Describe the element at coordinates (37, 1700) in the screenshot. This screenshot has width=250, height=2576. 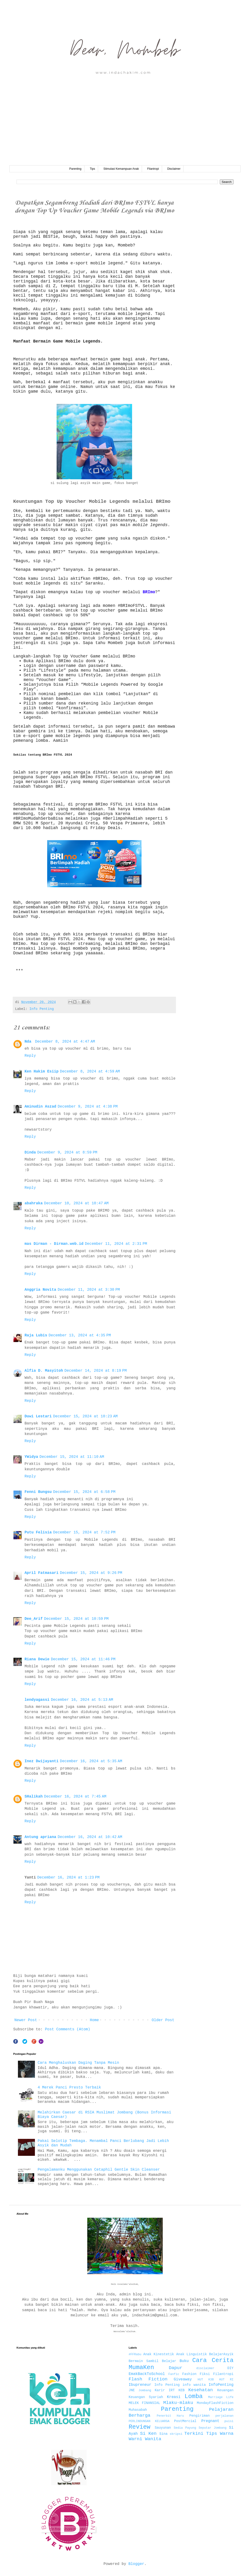
I see `lendyagassi` at that location.